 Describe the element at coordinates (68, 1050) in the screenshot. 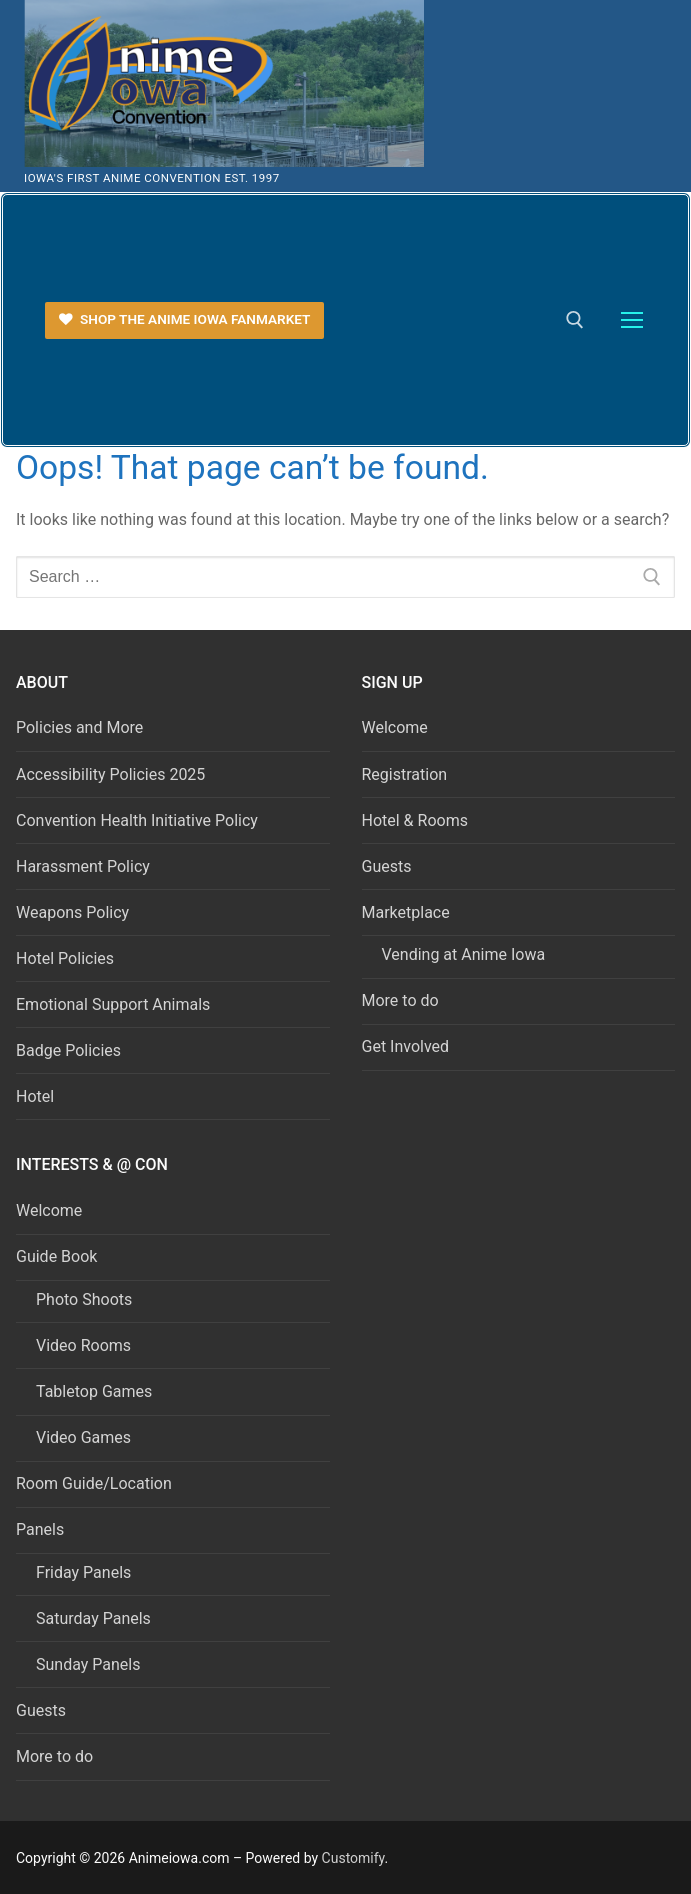

I see `Badge Policies` at that location.